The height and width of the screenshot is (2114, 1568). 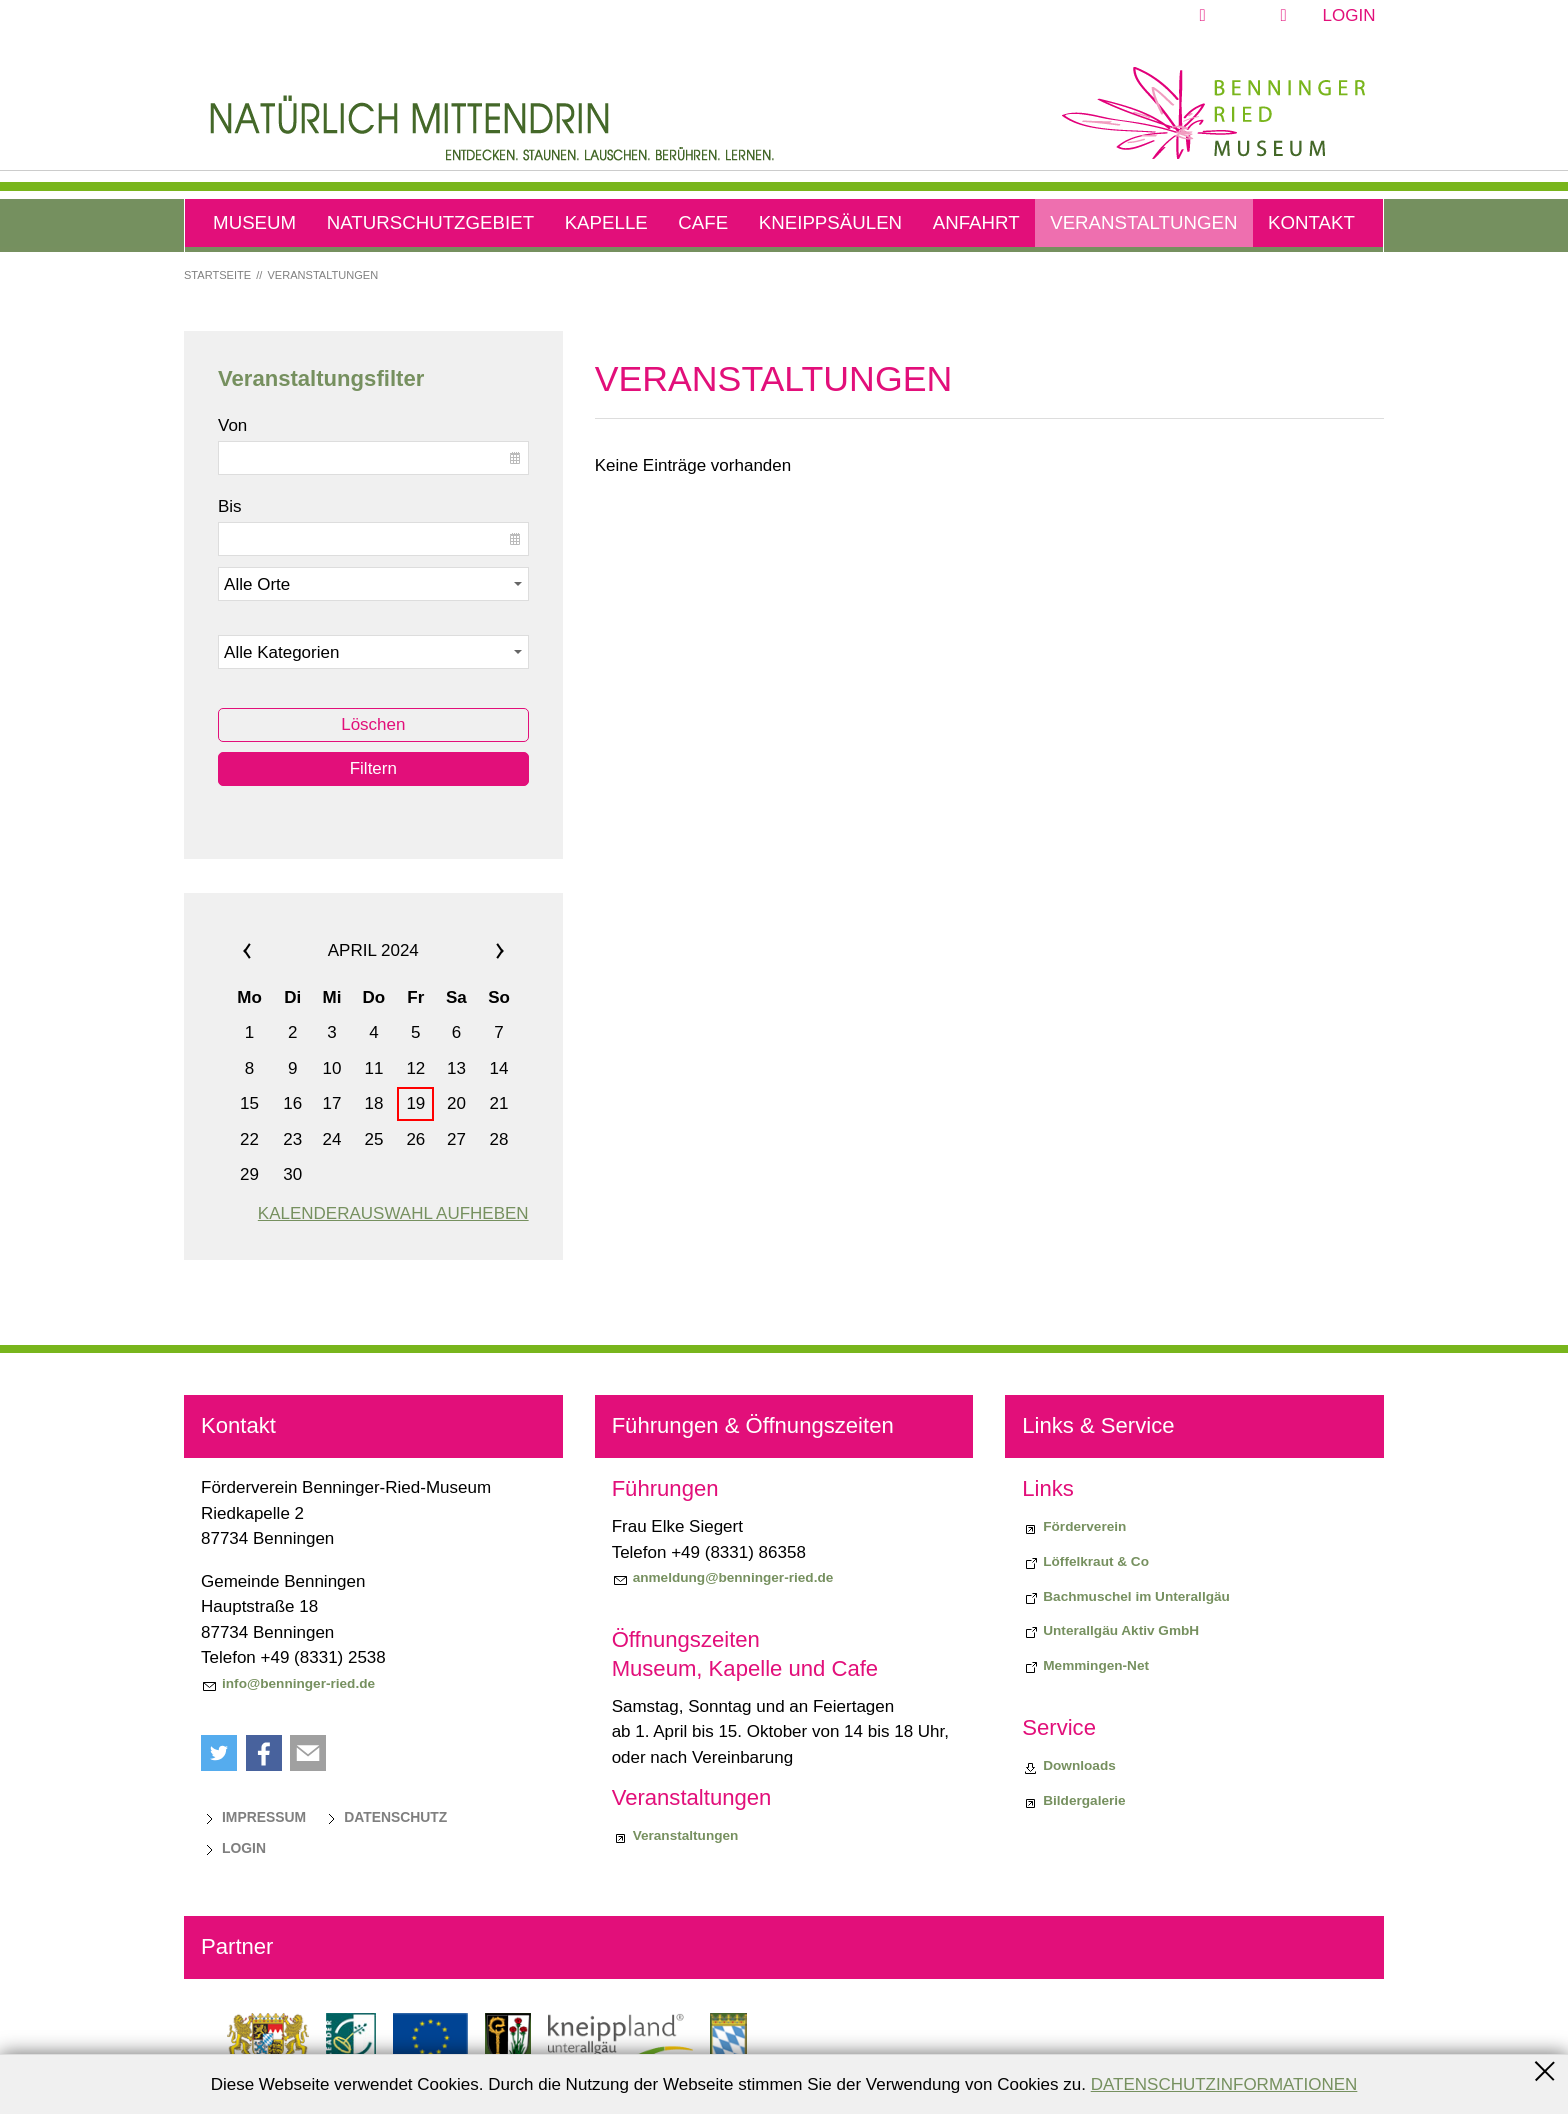 I want to click on Veranstaltungen, so click(x=1143, y=222).